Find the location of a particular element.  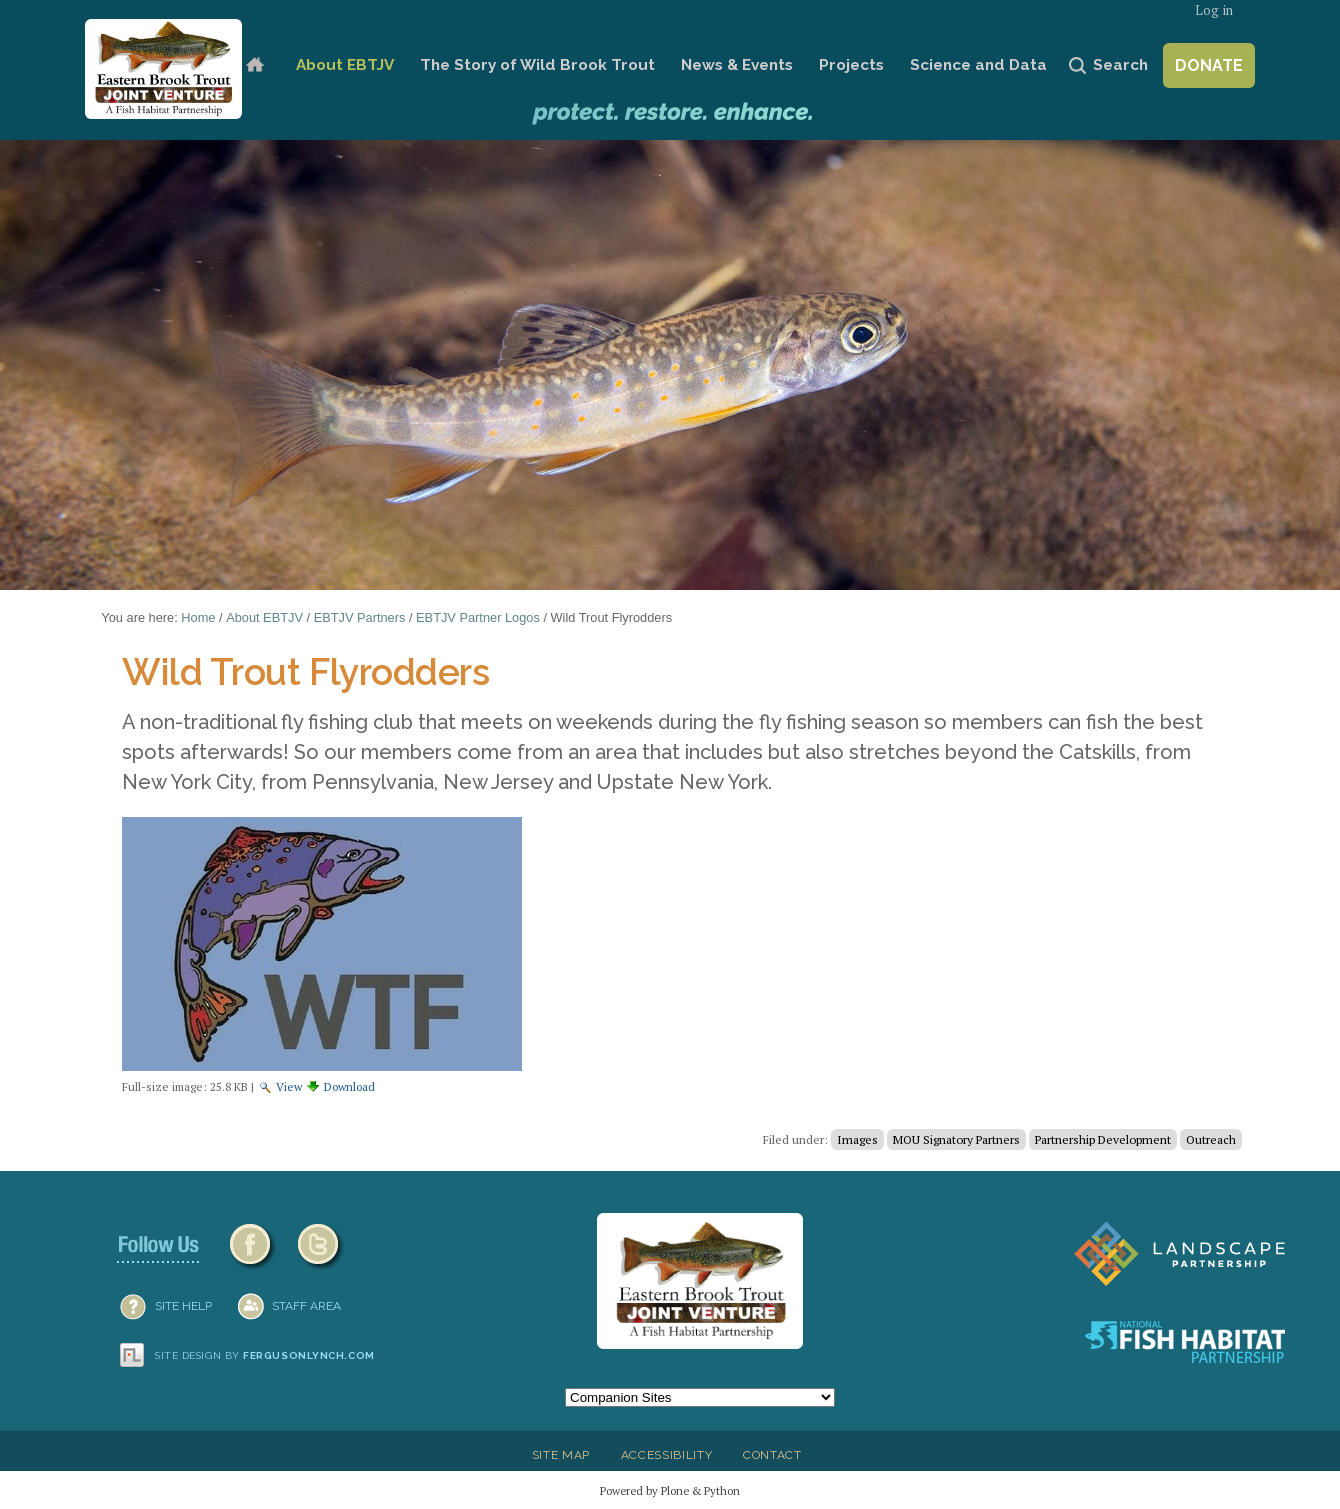

MOU Signatory Partners is located at coordinates (956, 1139).